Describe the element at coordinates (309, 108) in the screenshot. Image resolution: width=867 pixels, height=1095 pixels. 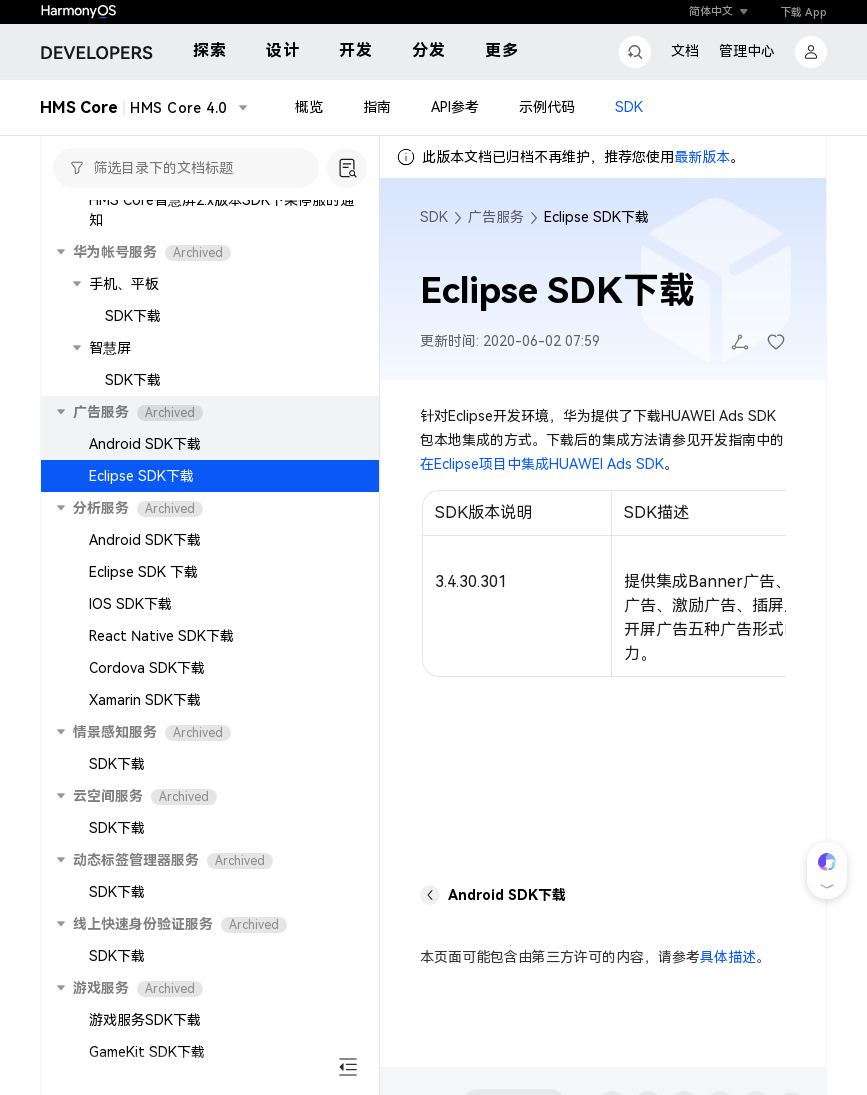
I see `概览` at that location.